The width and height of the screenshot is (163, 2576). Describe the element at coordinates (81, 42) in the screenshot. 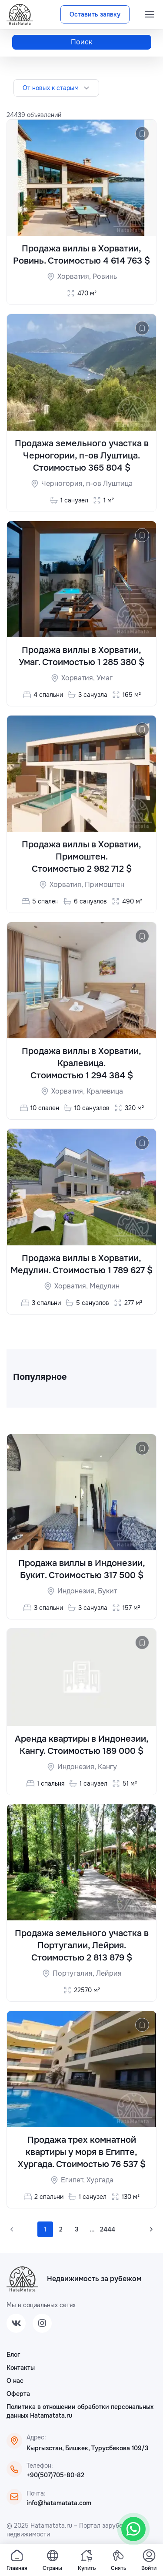

I see `Поиск` at that location.